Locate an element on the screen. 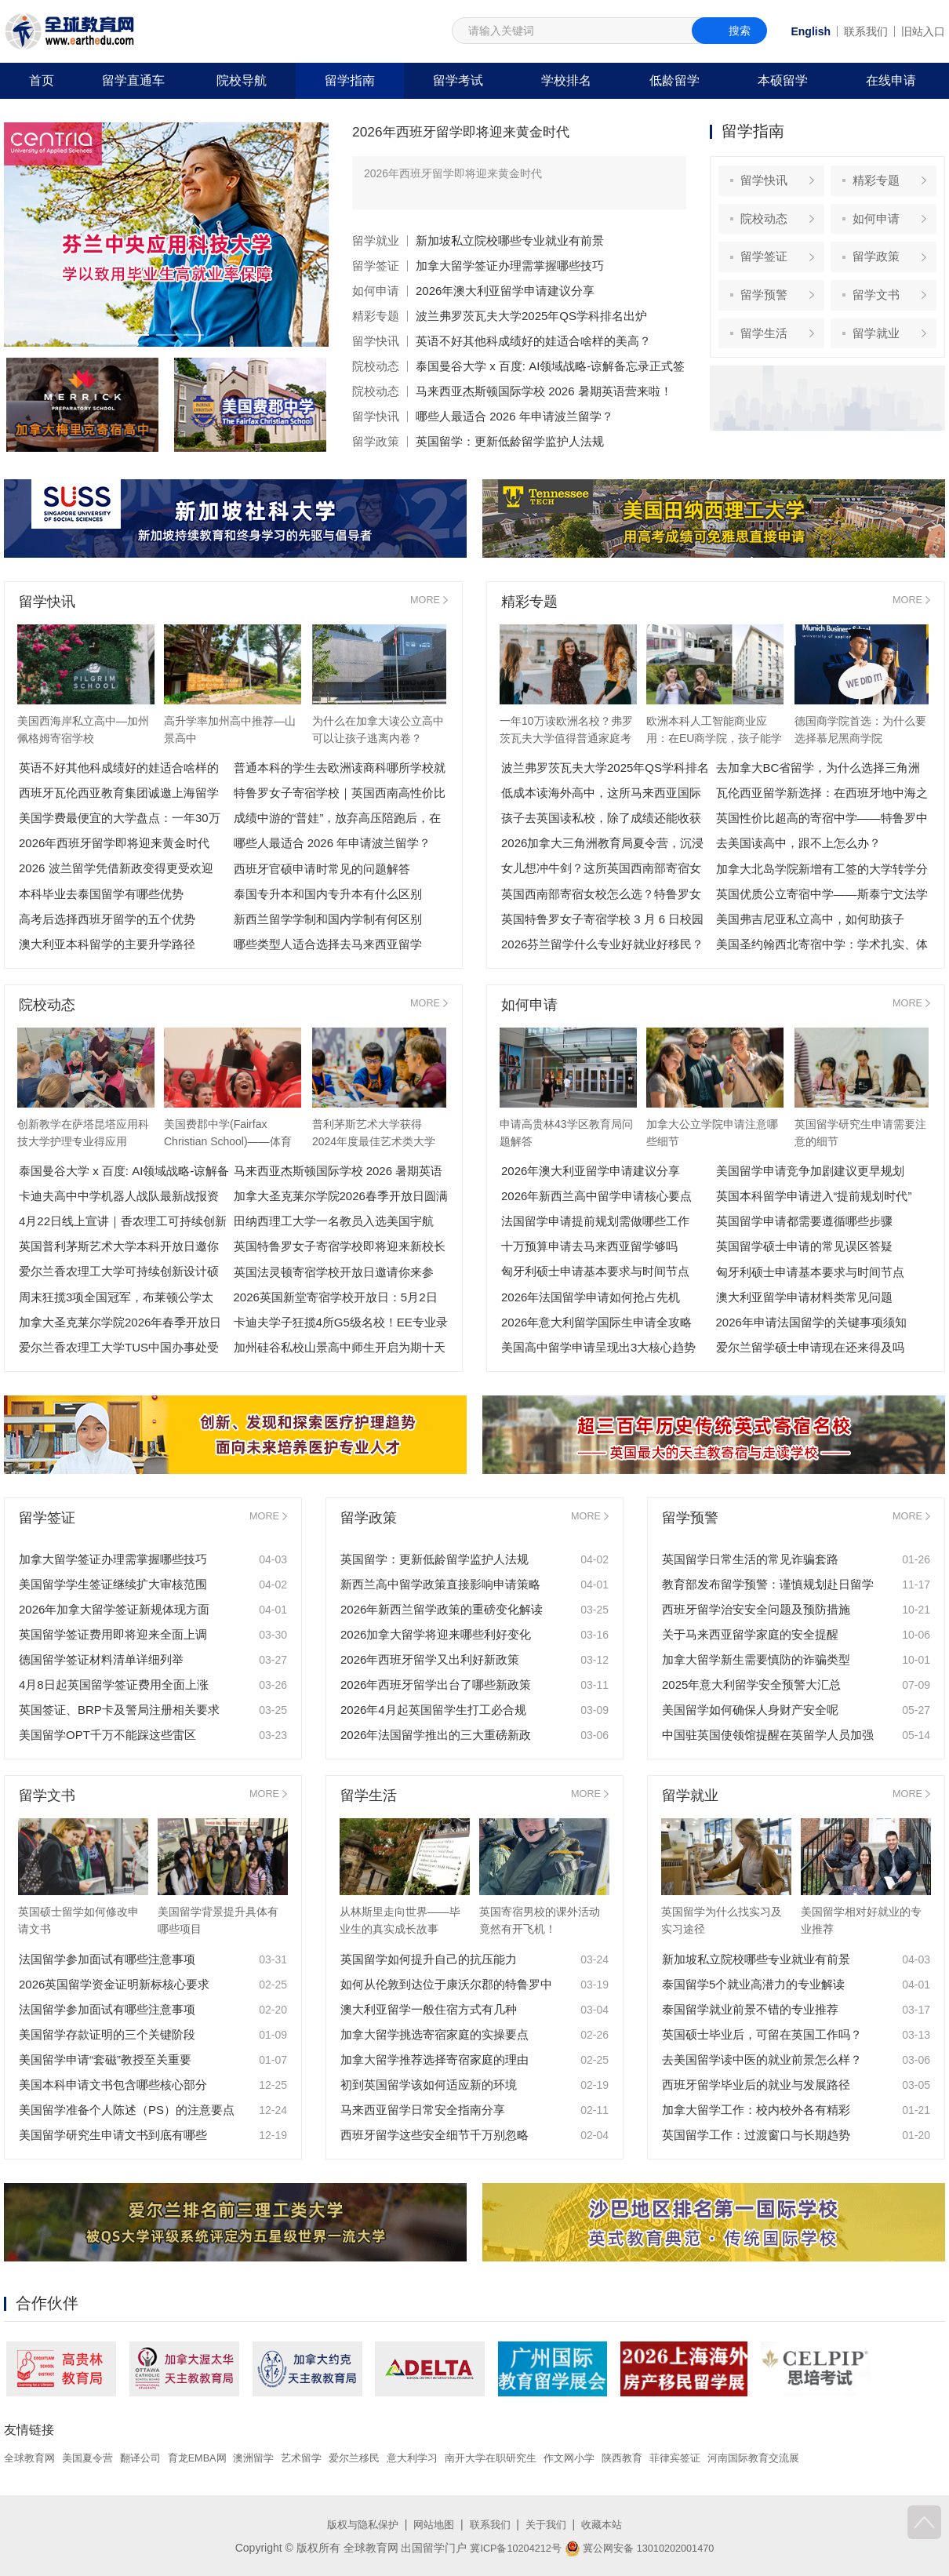 The width and height of the screenshot is (949, 2576). 美国留学OPT千万不能踩这些雷区 is located at coordinates (107, 1734).